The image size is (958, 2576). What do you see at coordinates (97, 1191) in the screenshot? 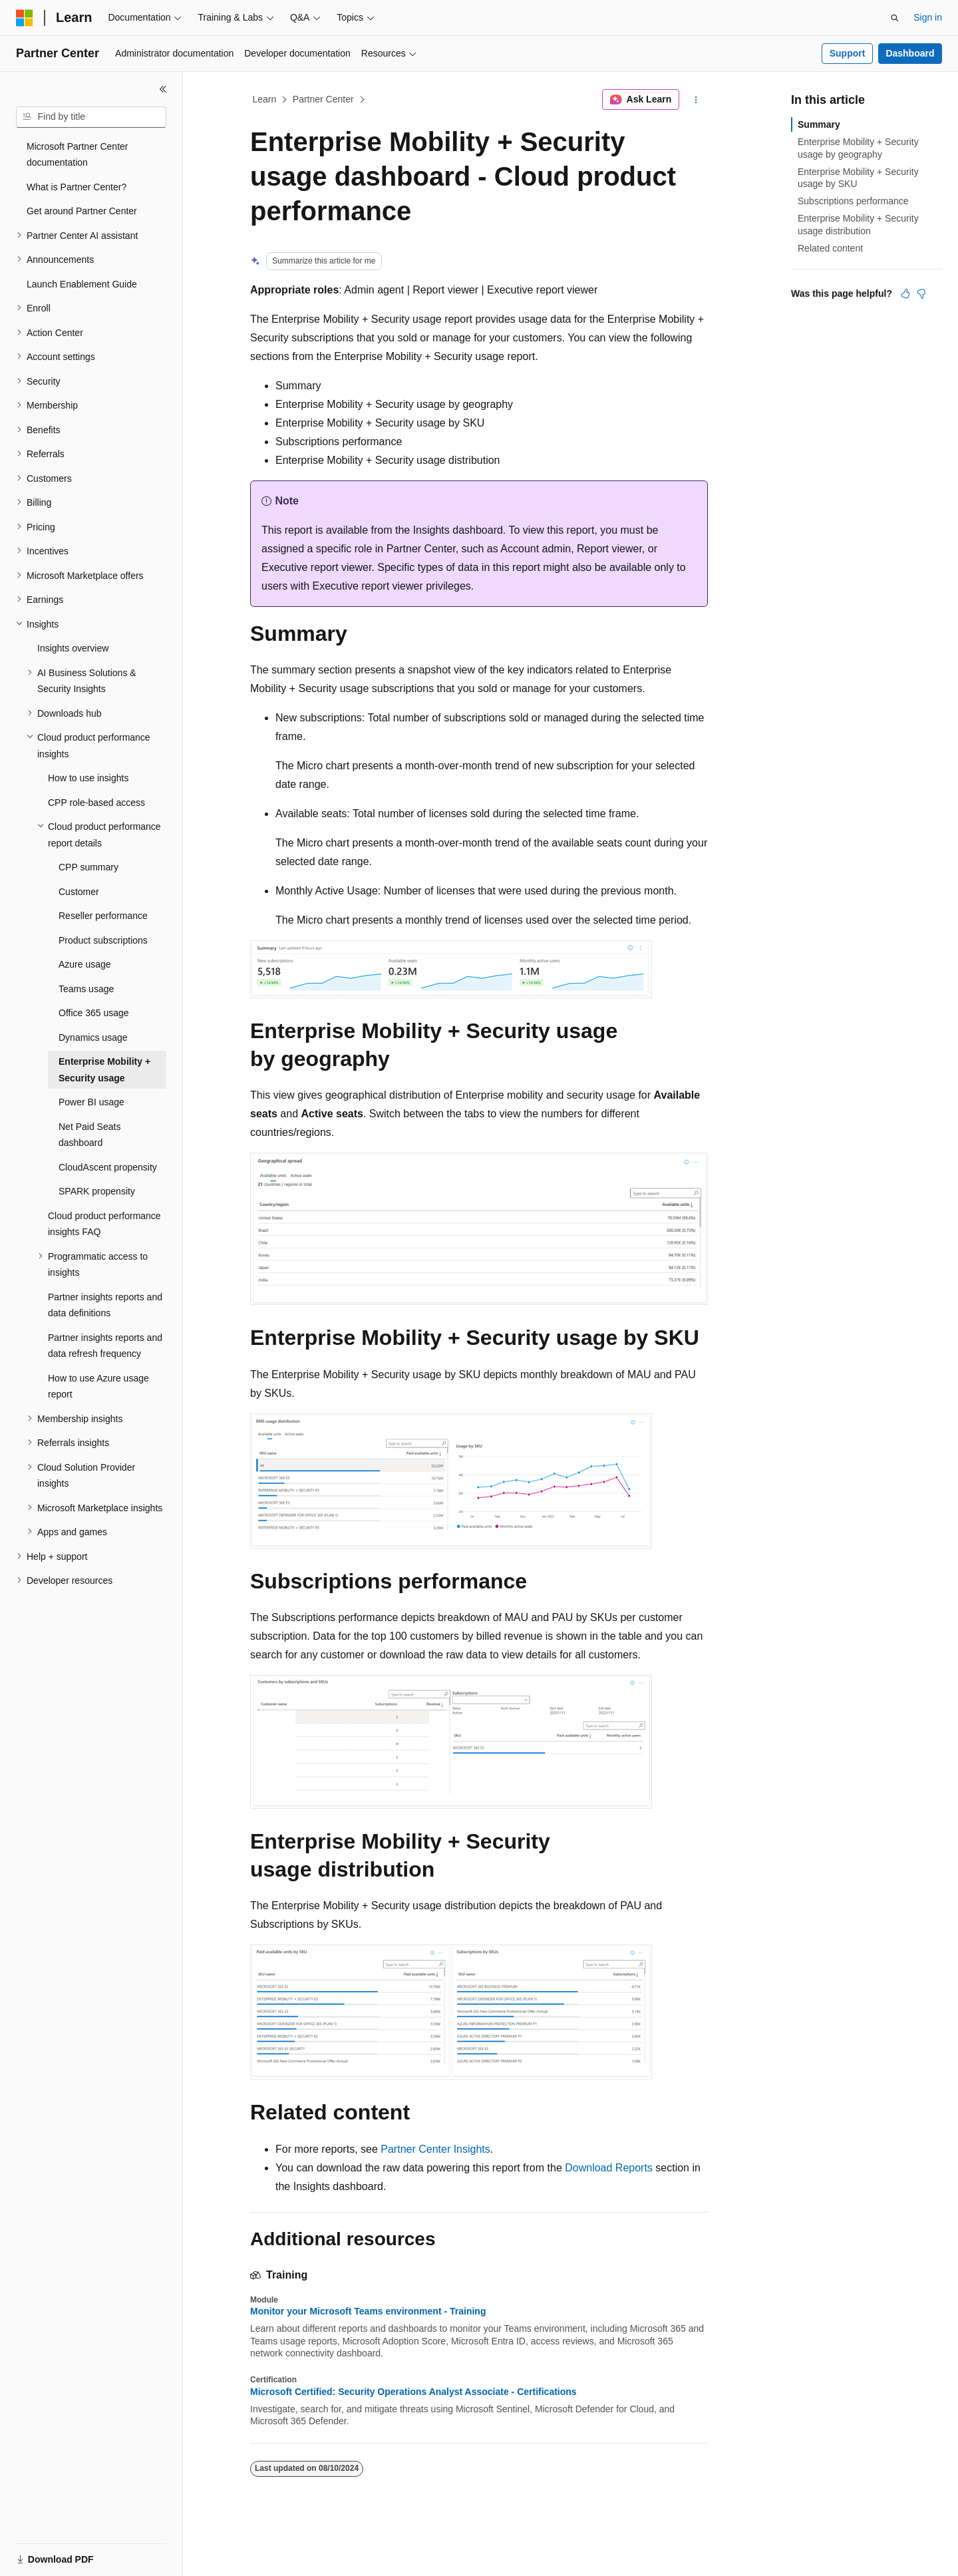
I see `SPARK propensity [treeitem]` at bounding box center [97, 1191].